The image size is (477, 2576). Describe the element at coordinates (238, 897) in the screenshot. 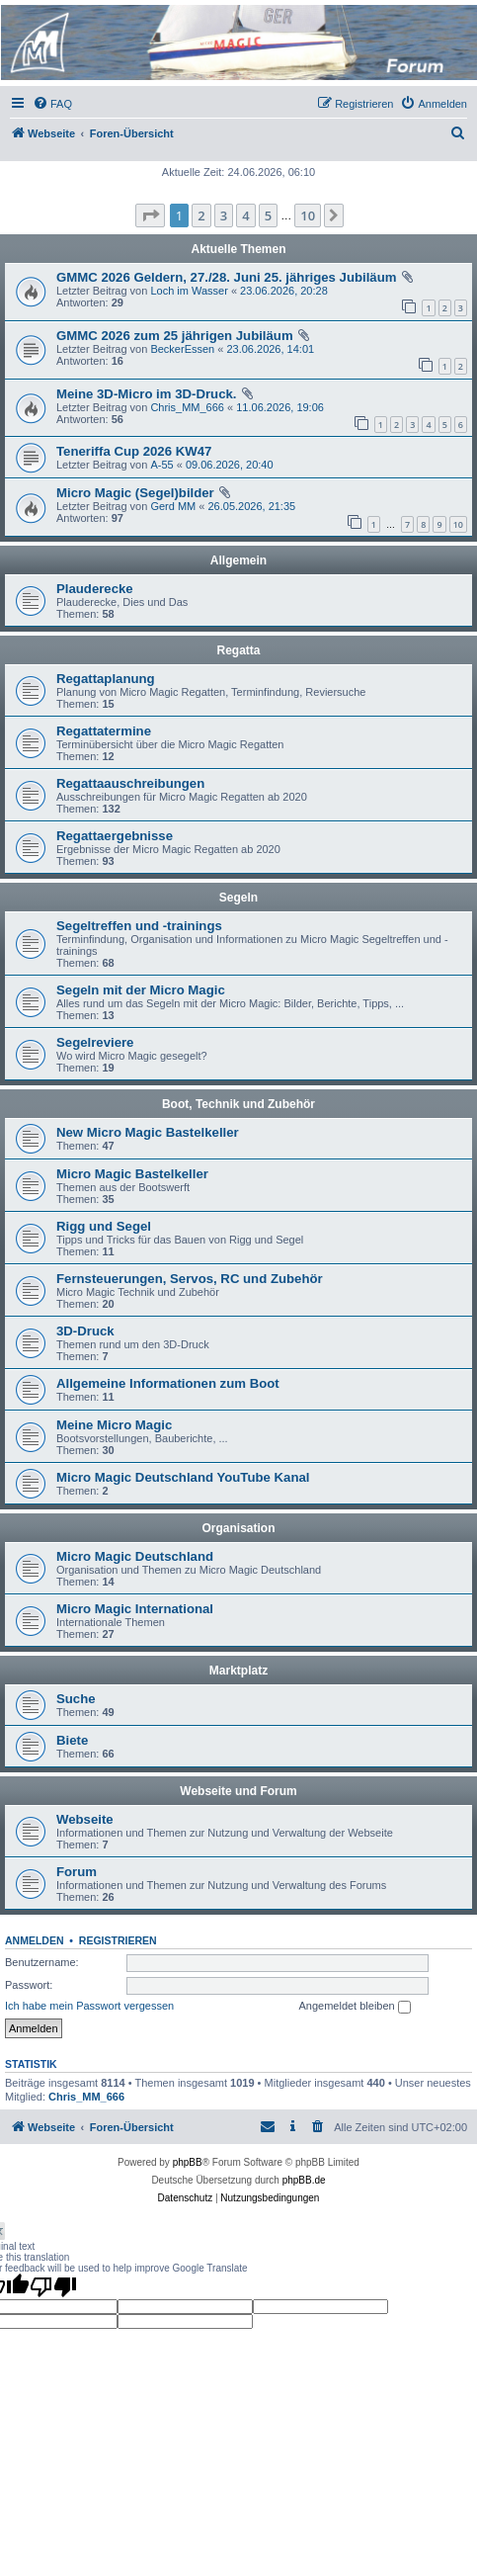

I see `Segeln` at that location.